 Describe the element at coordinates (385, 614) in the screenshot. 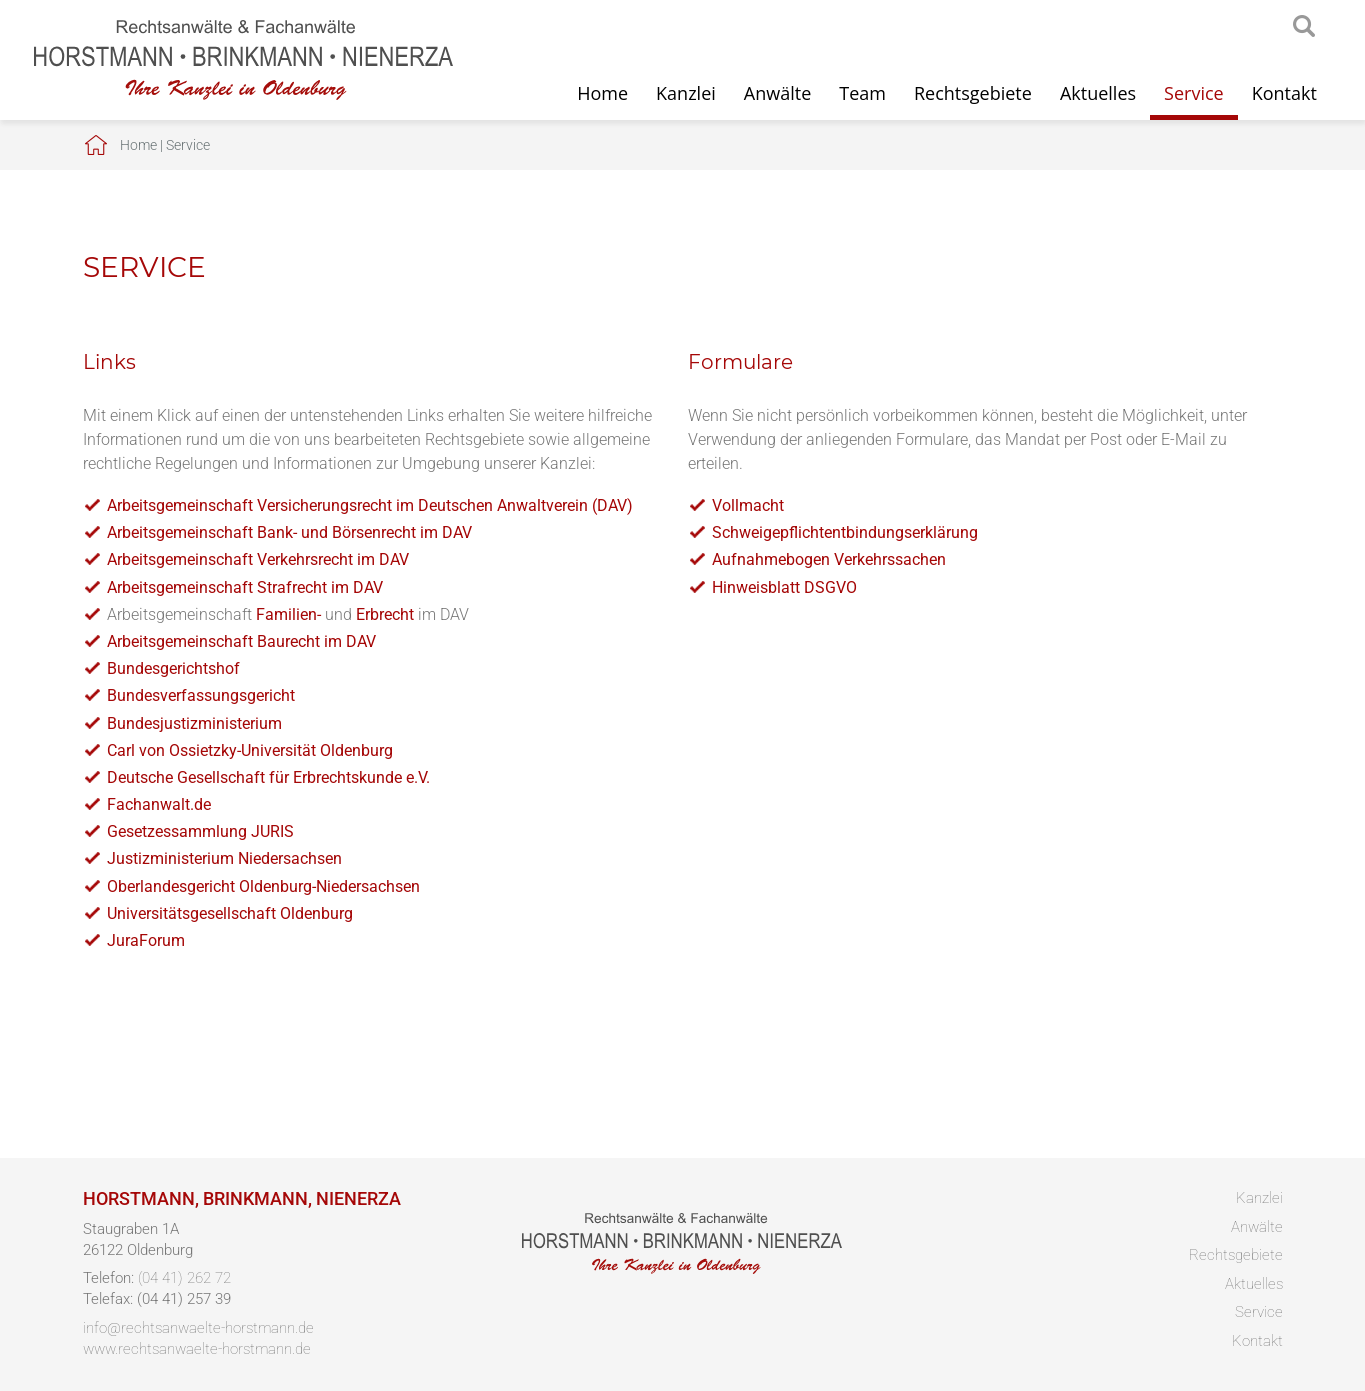

I see `Erbrecht` at that location.